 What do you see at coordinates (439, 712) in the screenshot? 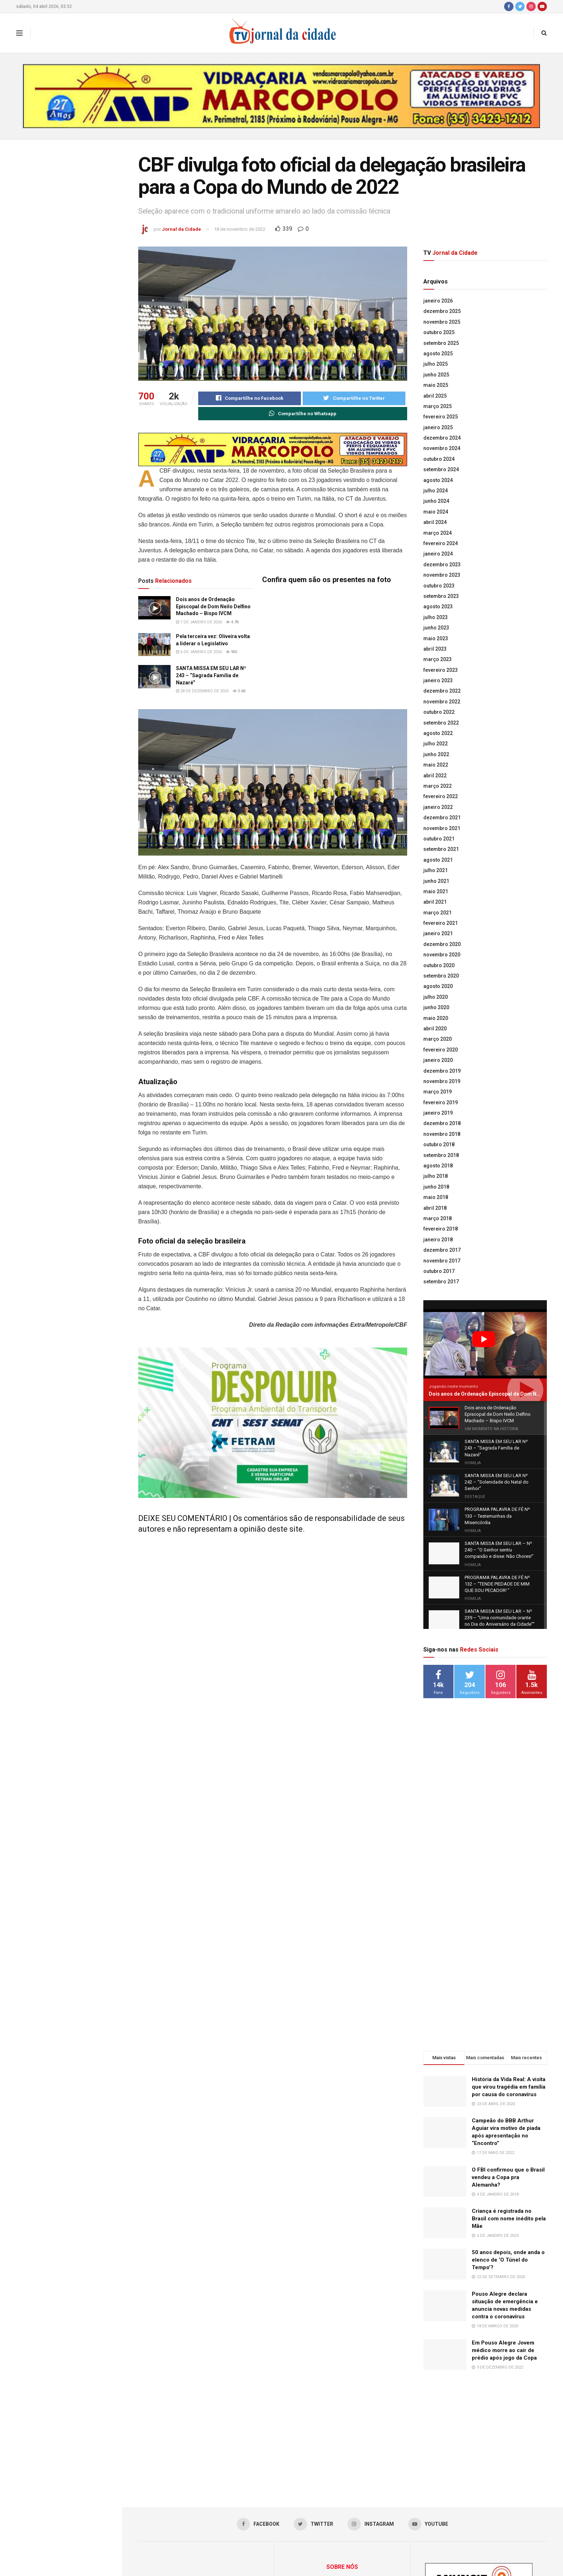
I see `outubro 2022` at bounding box center [439, 712].